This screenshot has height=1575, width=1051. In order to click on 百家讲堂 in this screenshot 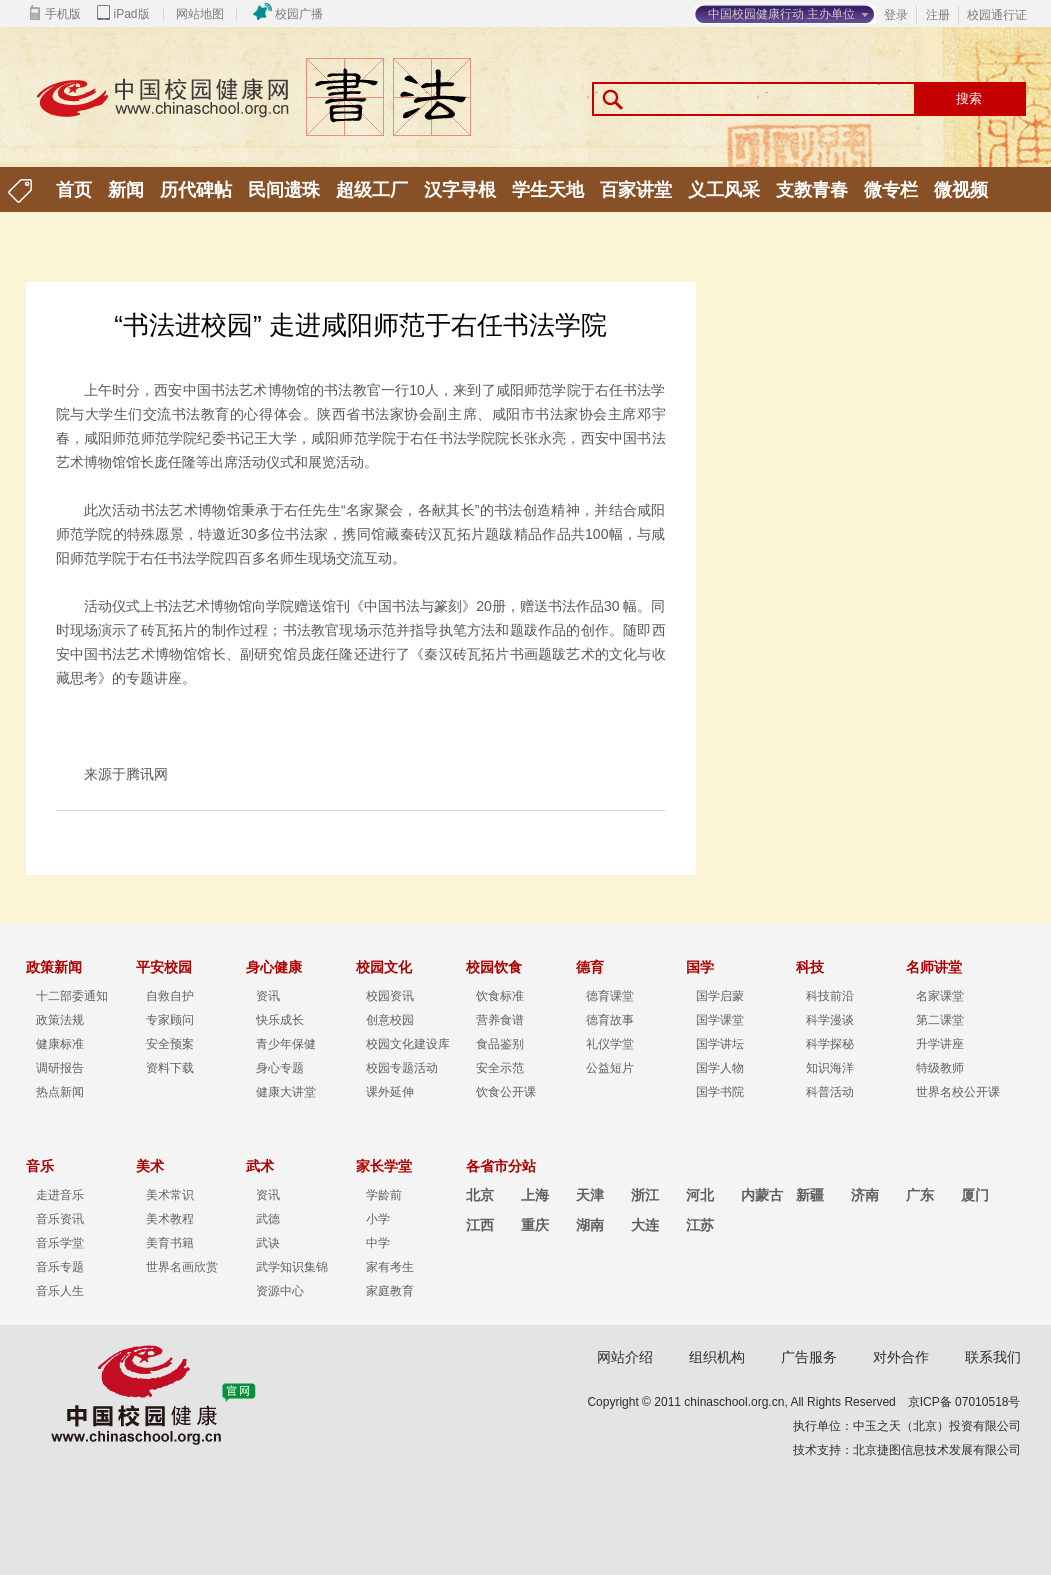, I will do `click(636, 190)`.